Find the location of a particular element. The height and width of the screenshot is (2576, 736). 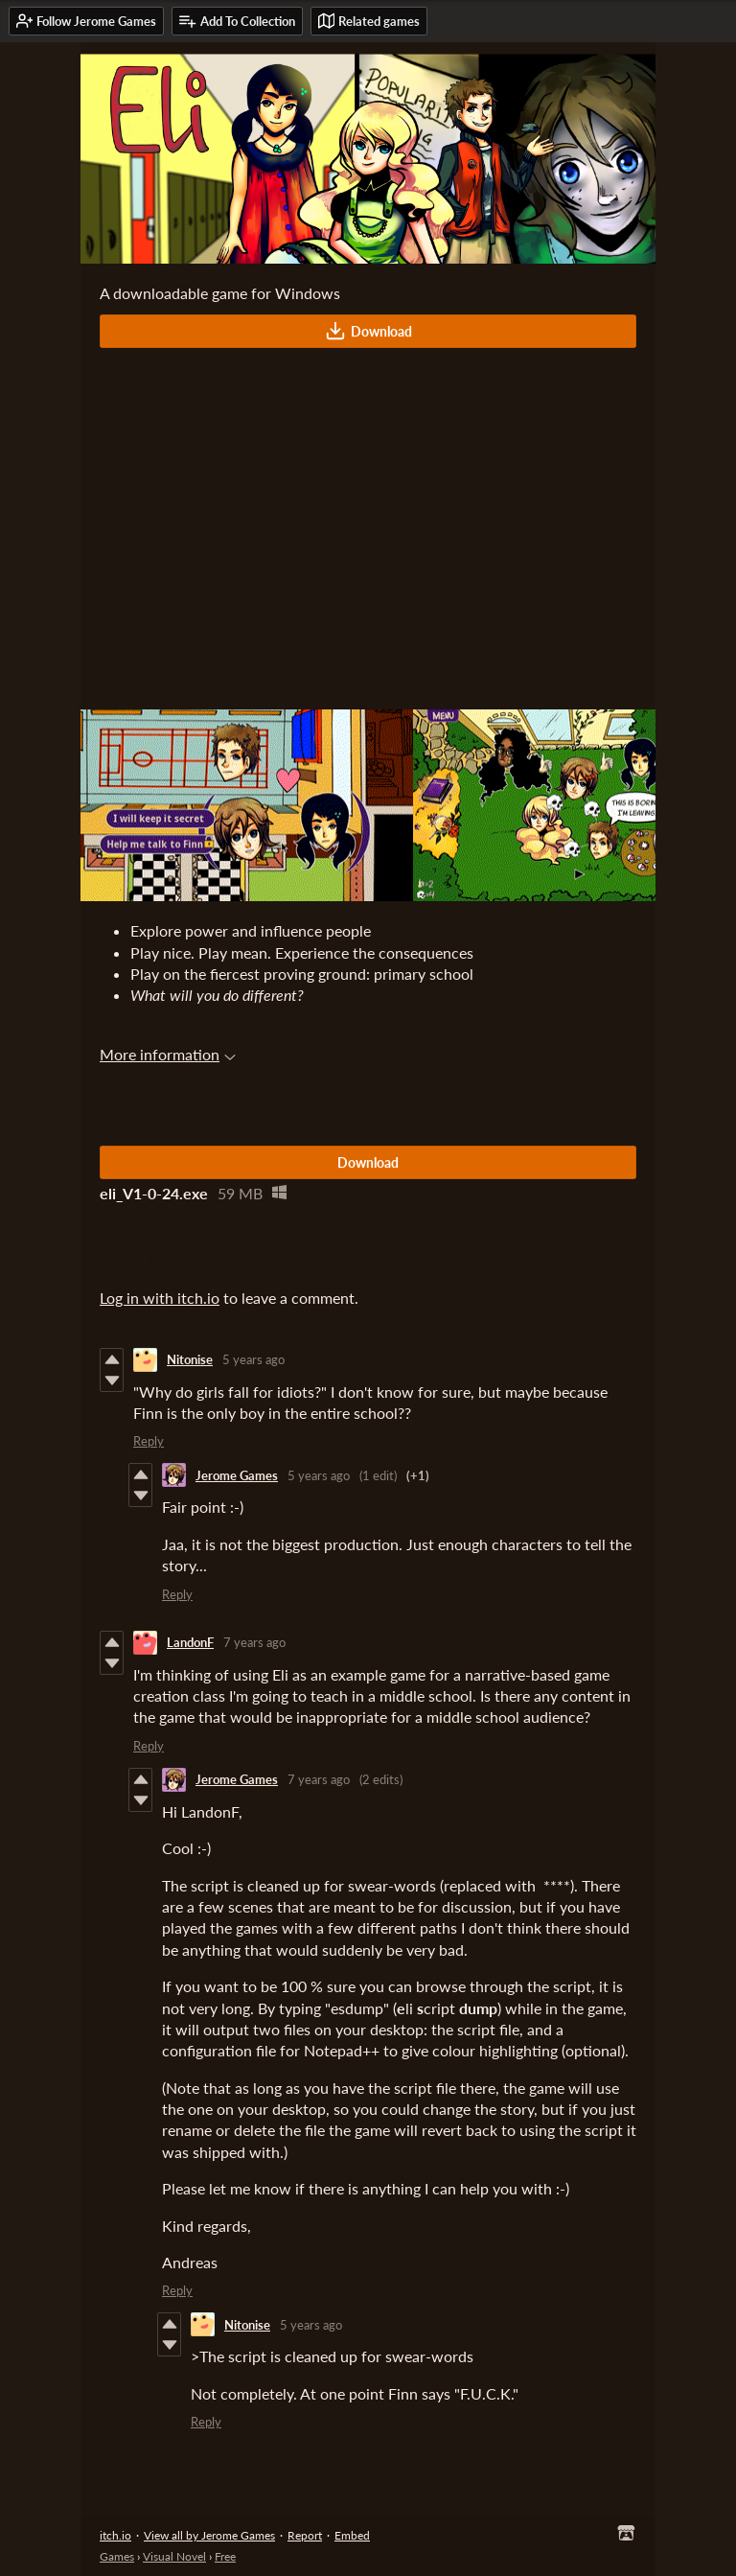

Reply is located at coordinates (148, 1441).